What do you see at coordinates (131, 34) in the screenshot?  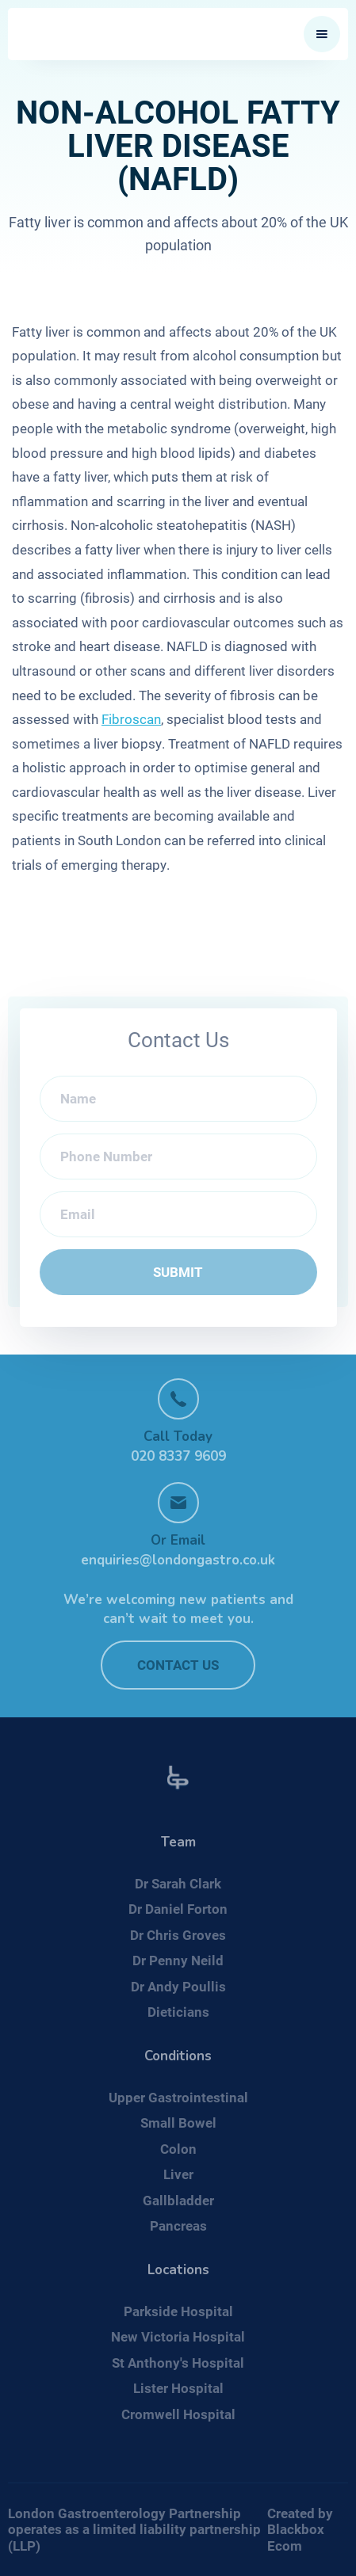 I see `[home]` at bounding box center [131, 34].